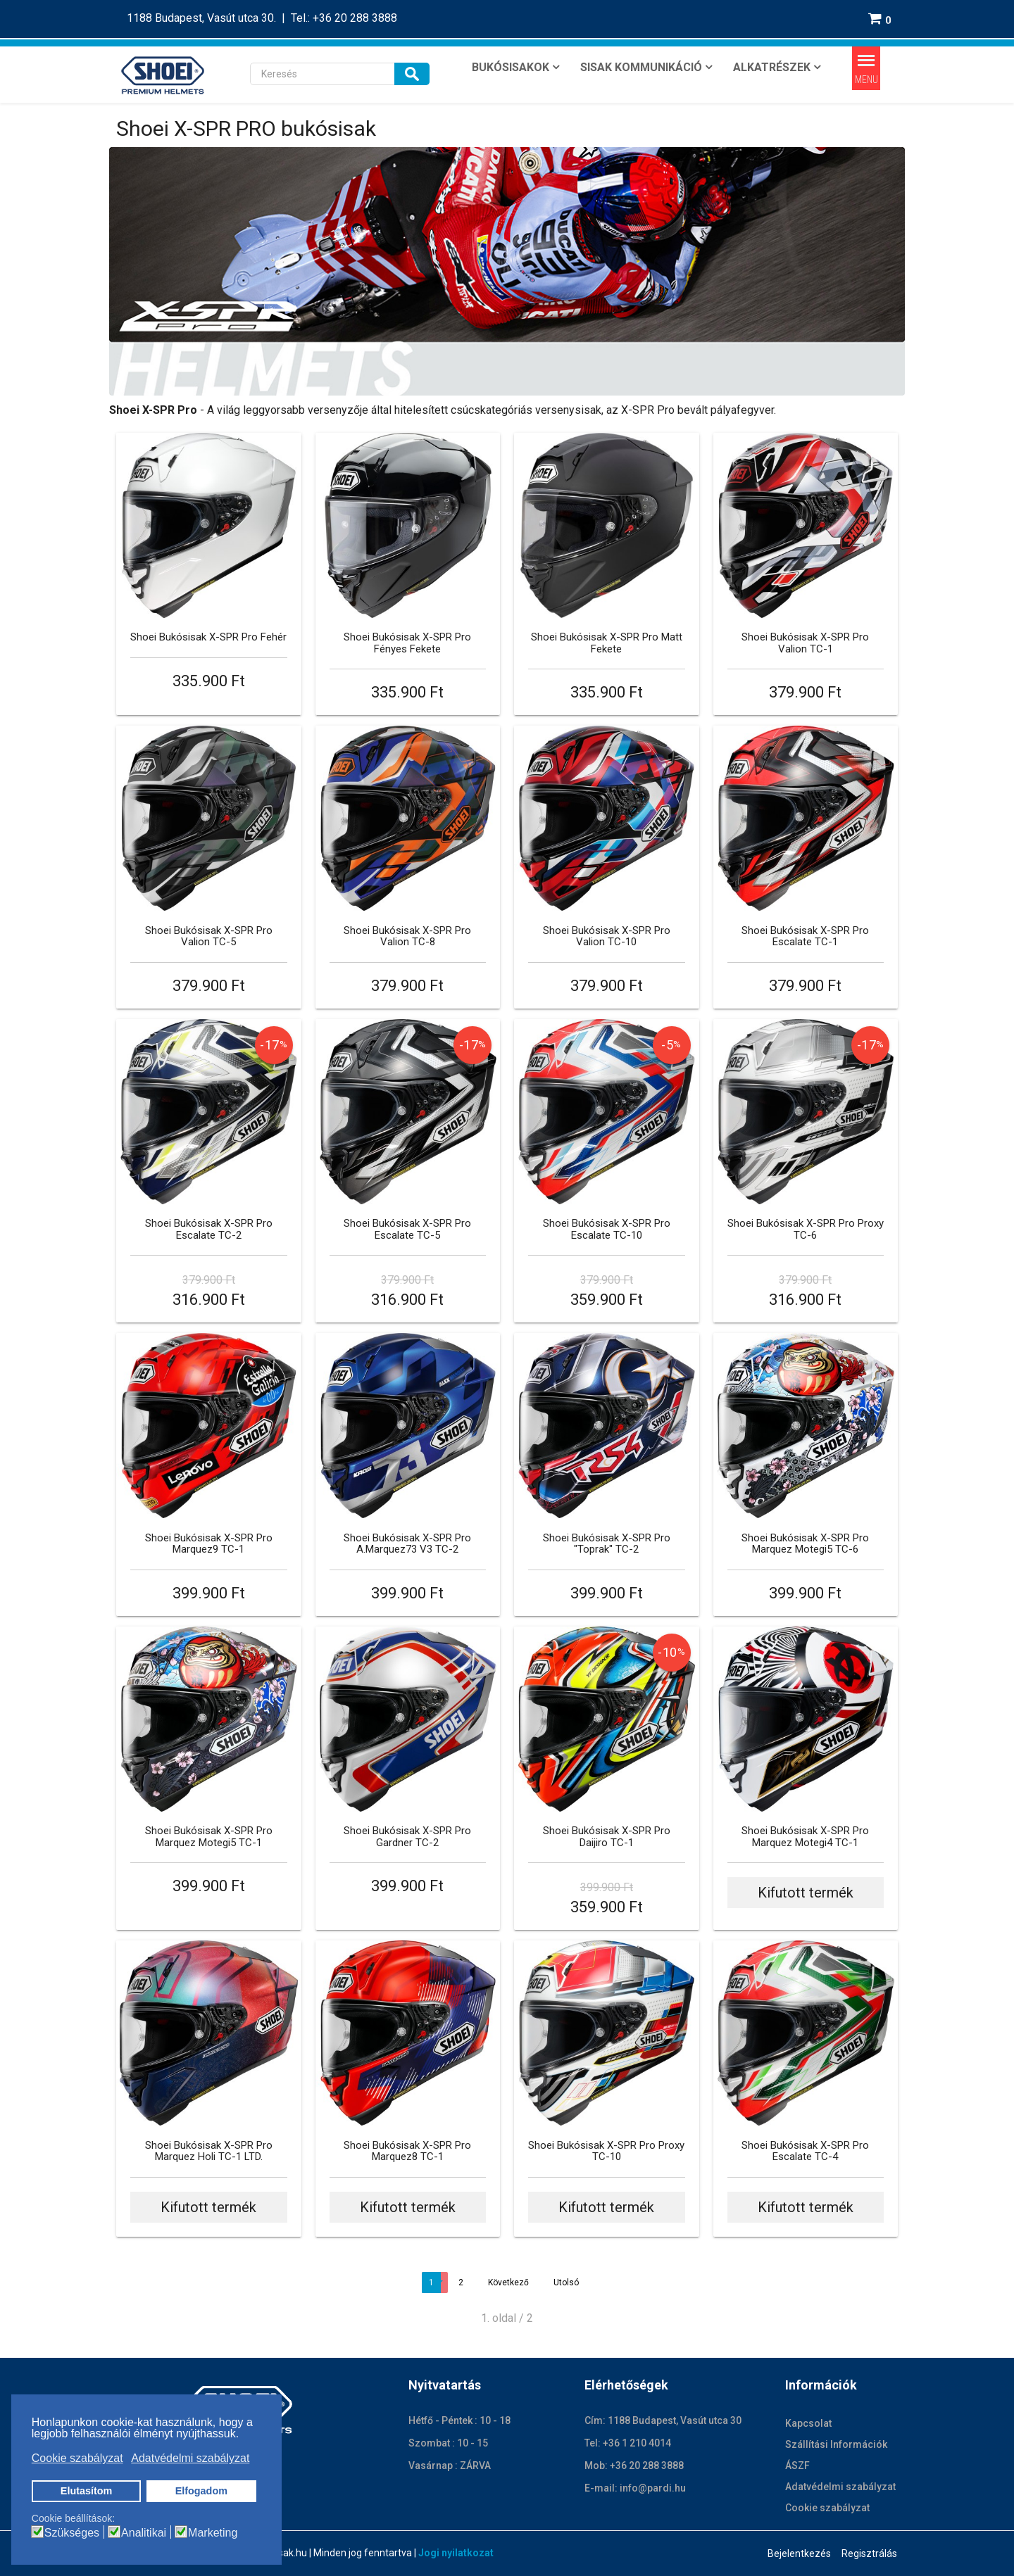 Image resolution: width=1014 pixels, height=2576 pixels. Describe the element at coordinates (508, 2282) in the screenshot. I see `Következő` at that location.